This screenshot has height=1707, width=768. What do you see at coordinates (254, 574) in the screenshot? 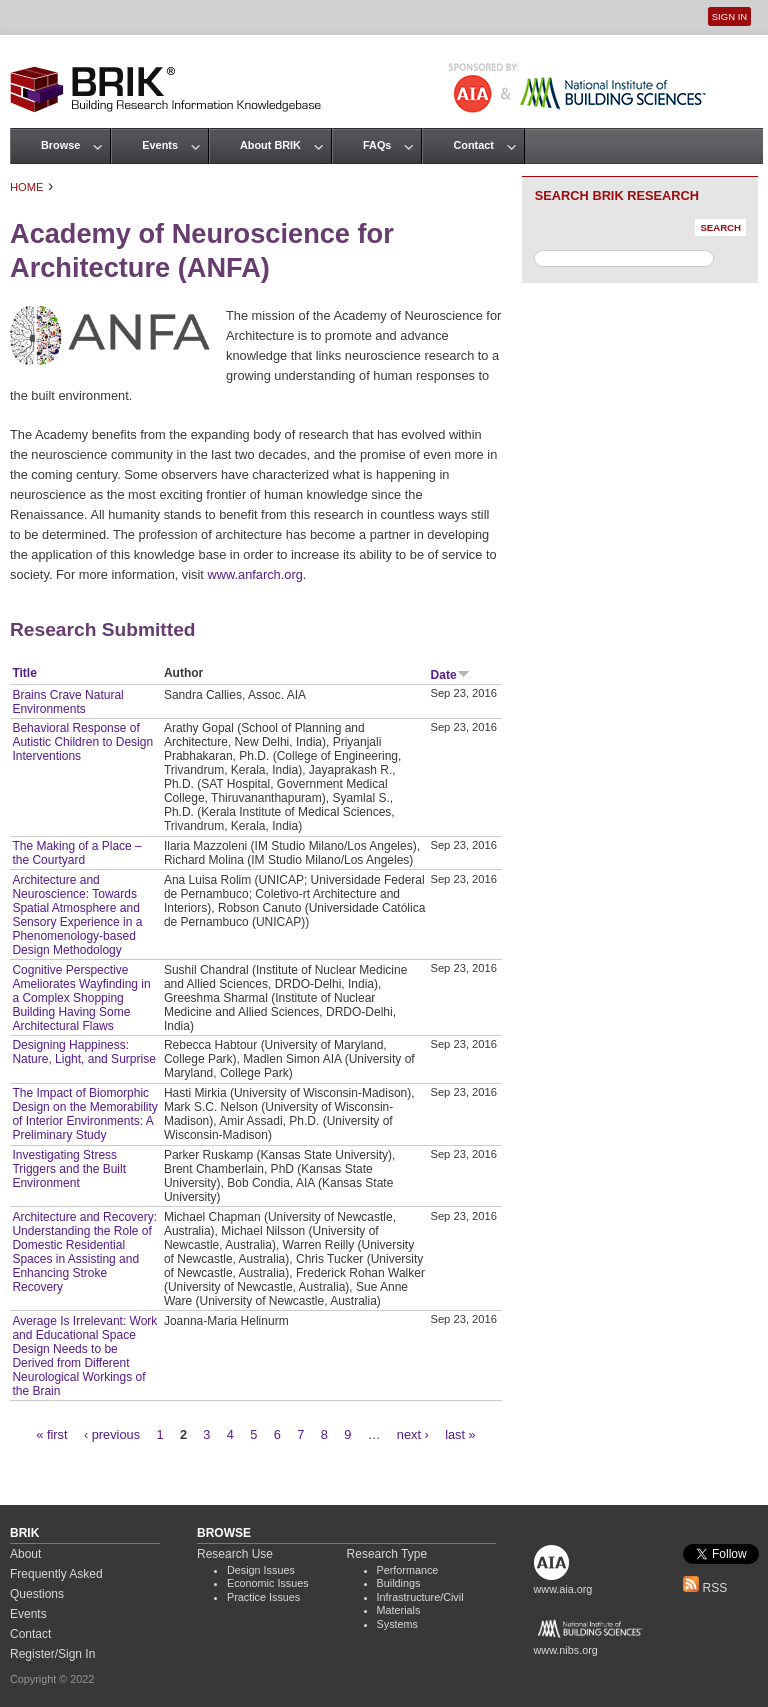
I see `www.anfarch.org` at bounding box center [254, 574].